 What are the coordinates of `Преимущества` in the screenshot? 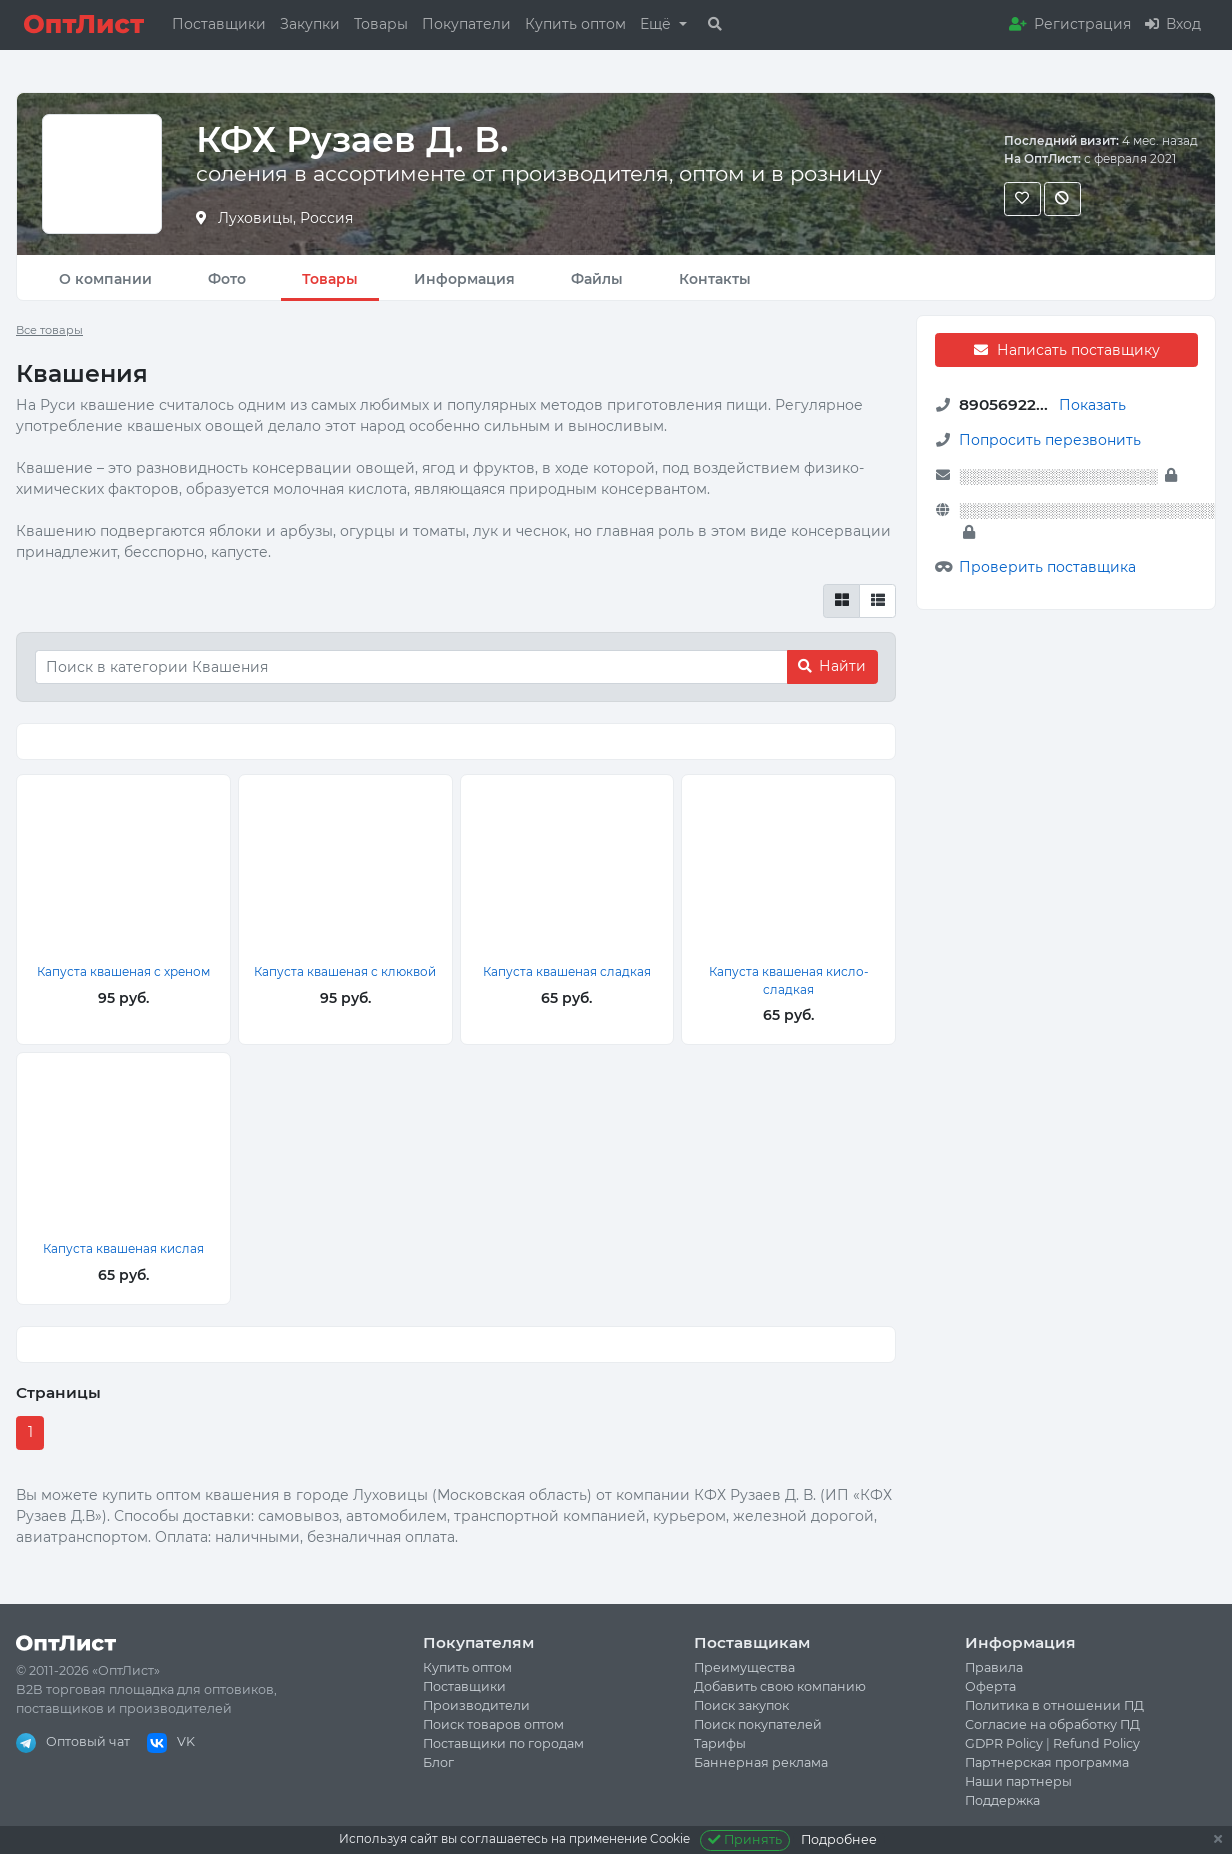 It's located at (744, 1667).